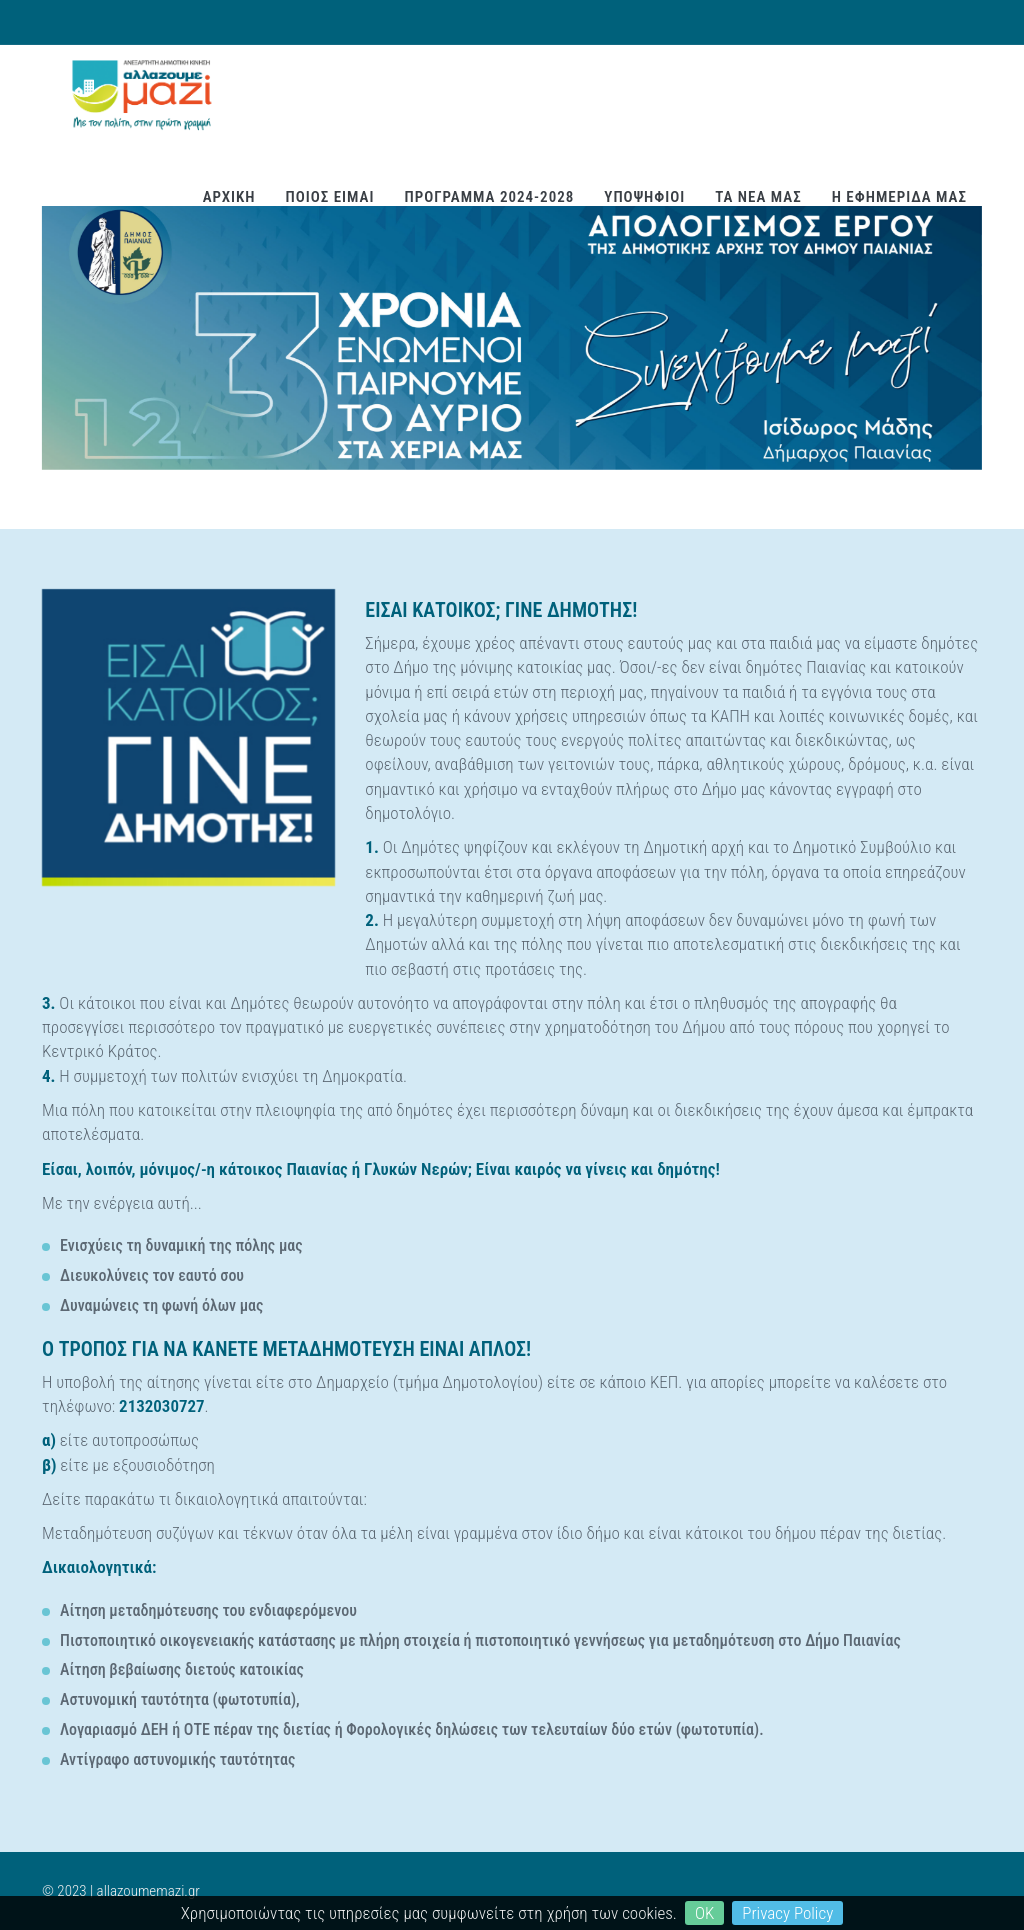 The height and width of the screenshot is (1930, 1024). What do you see at coordinates (758, 197) in the screenshot?
I see `ΤΑ ΝΕΑ ΜΑΣ` at bounding box center [758, 197].